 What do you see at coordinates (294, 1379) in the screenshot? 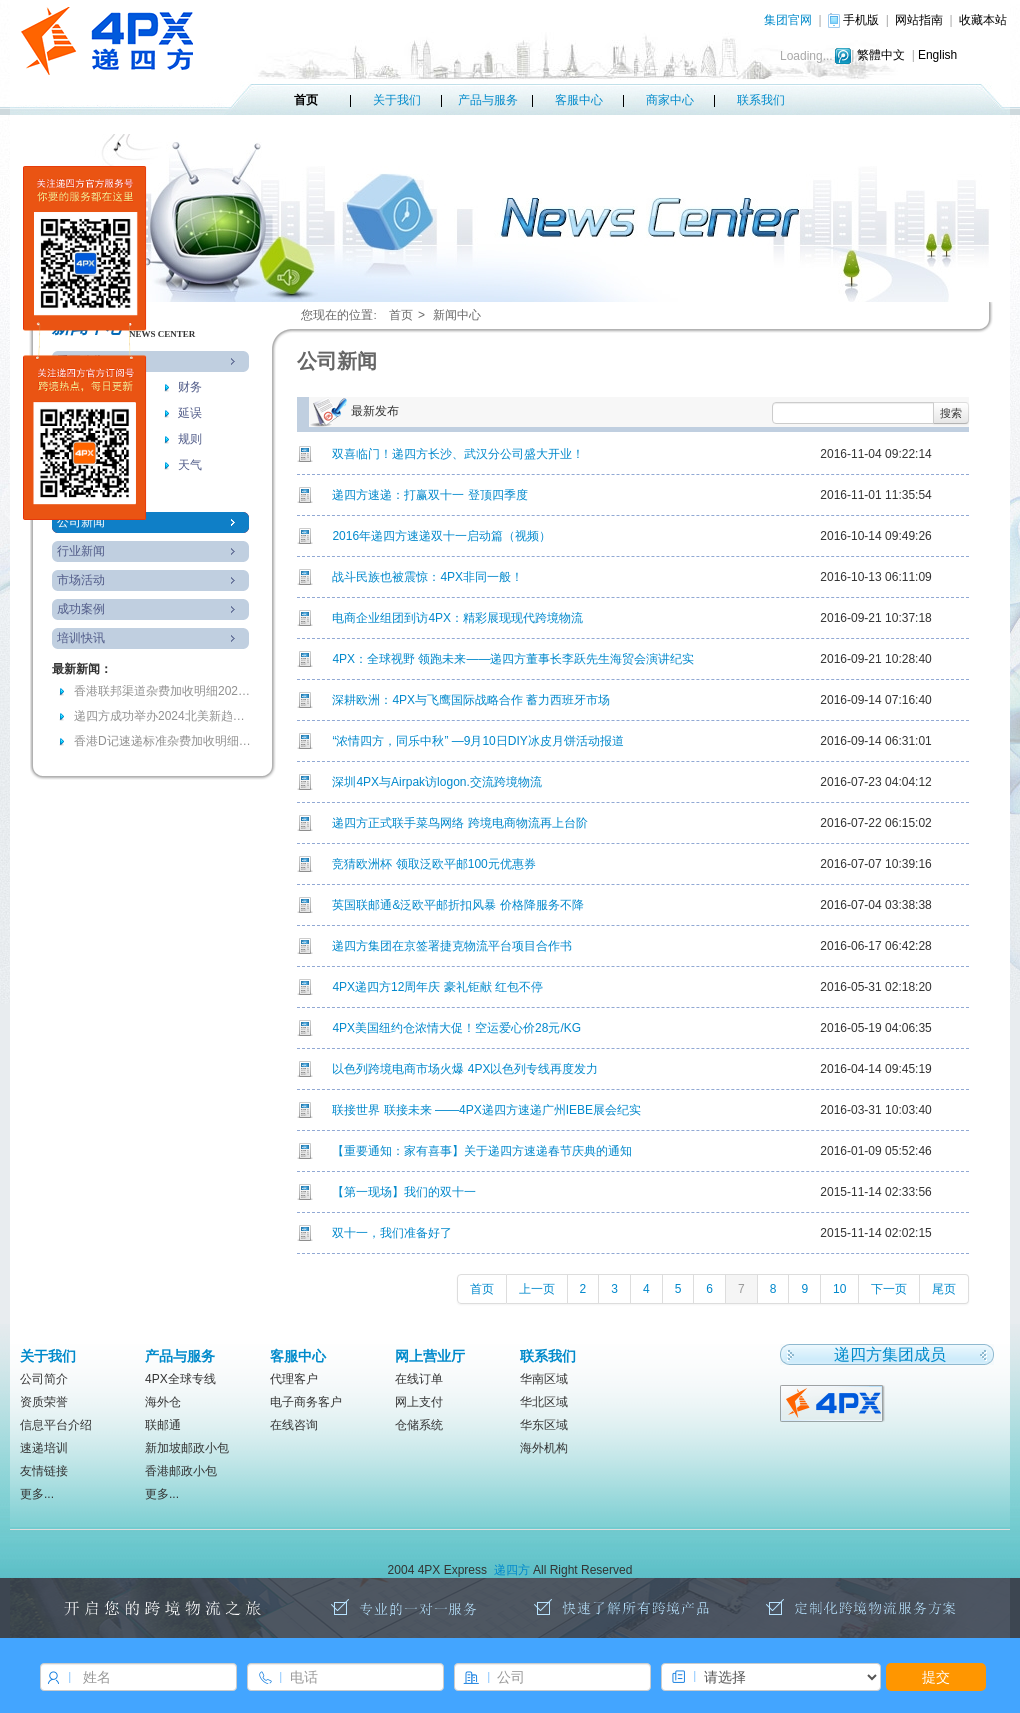
I see `代理客户` at bounding box center [294, 1379].